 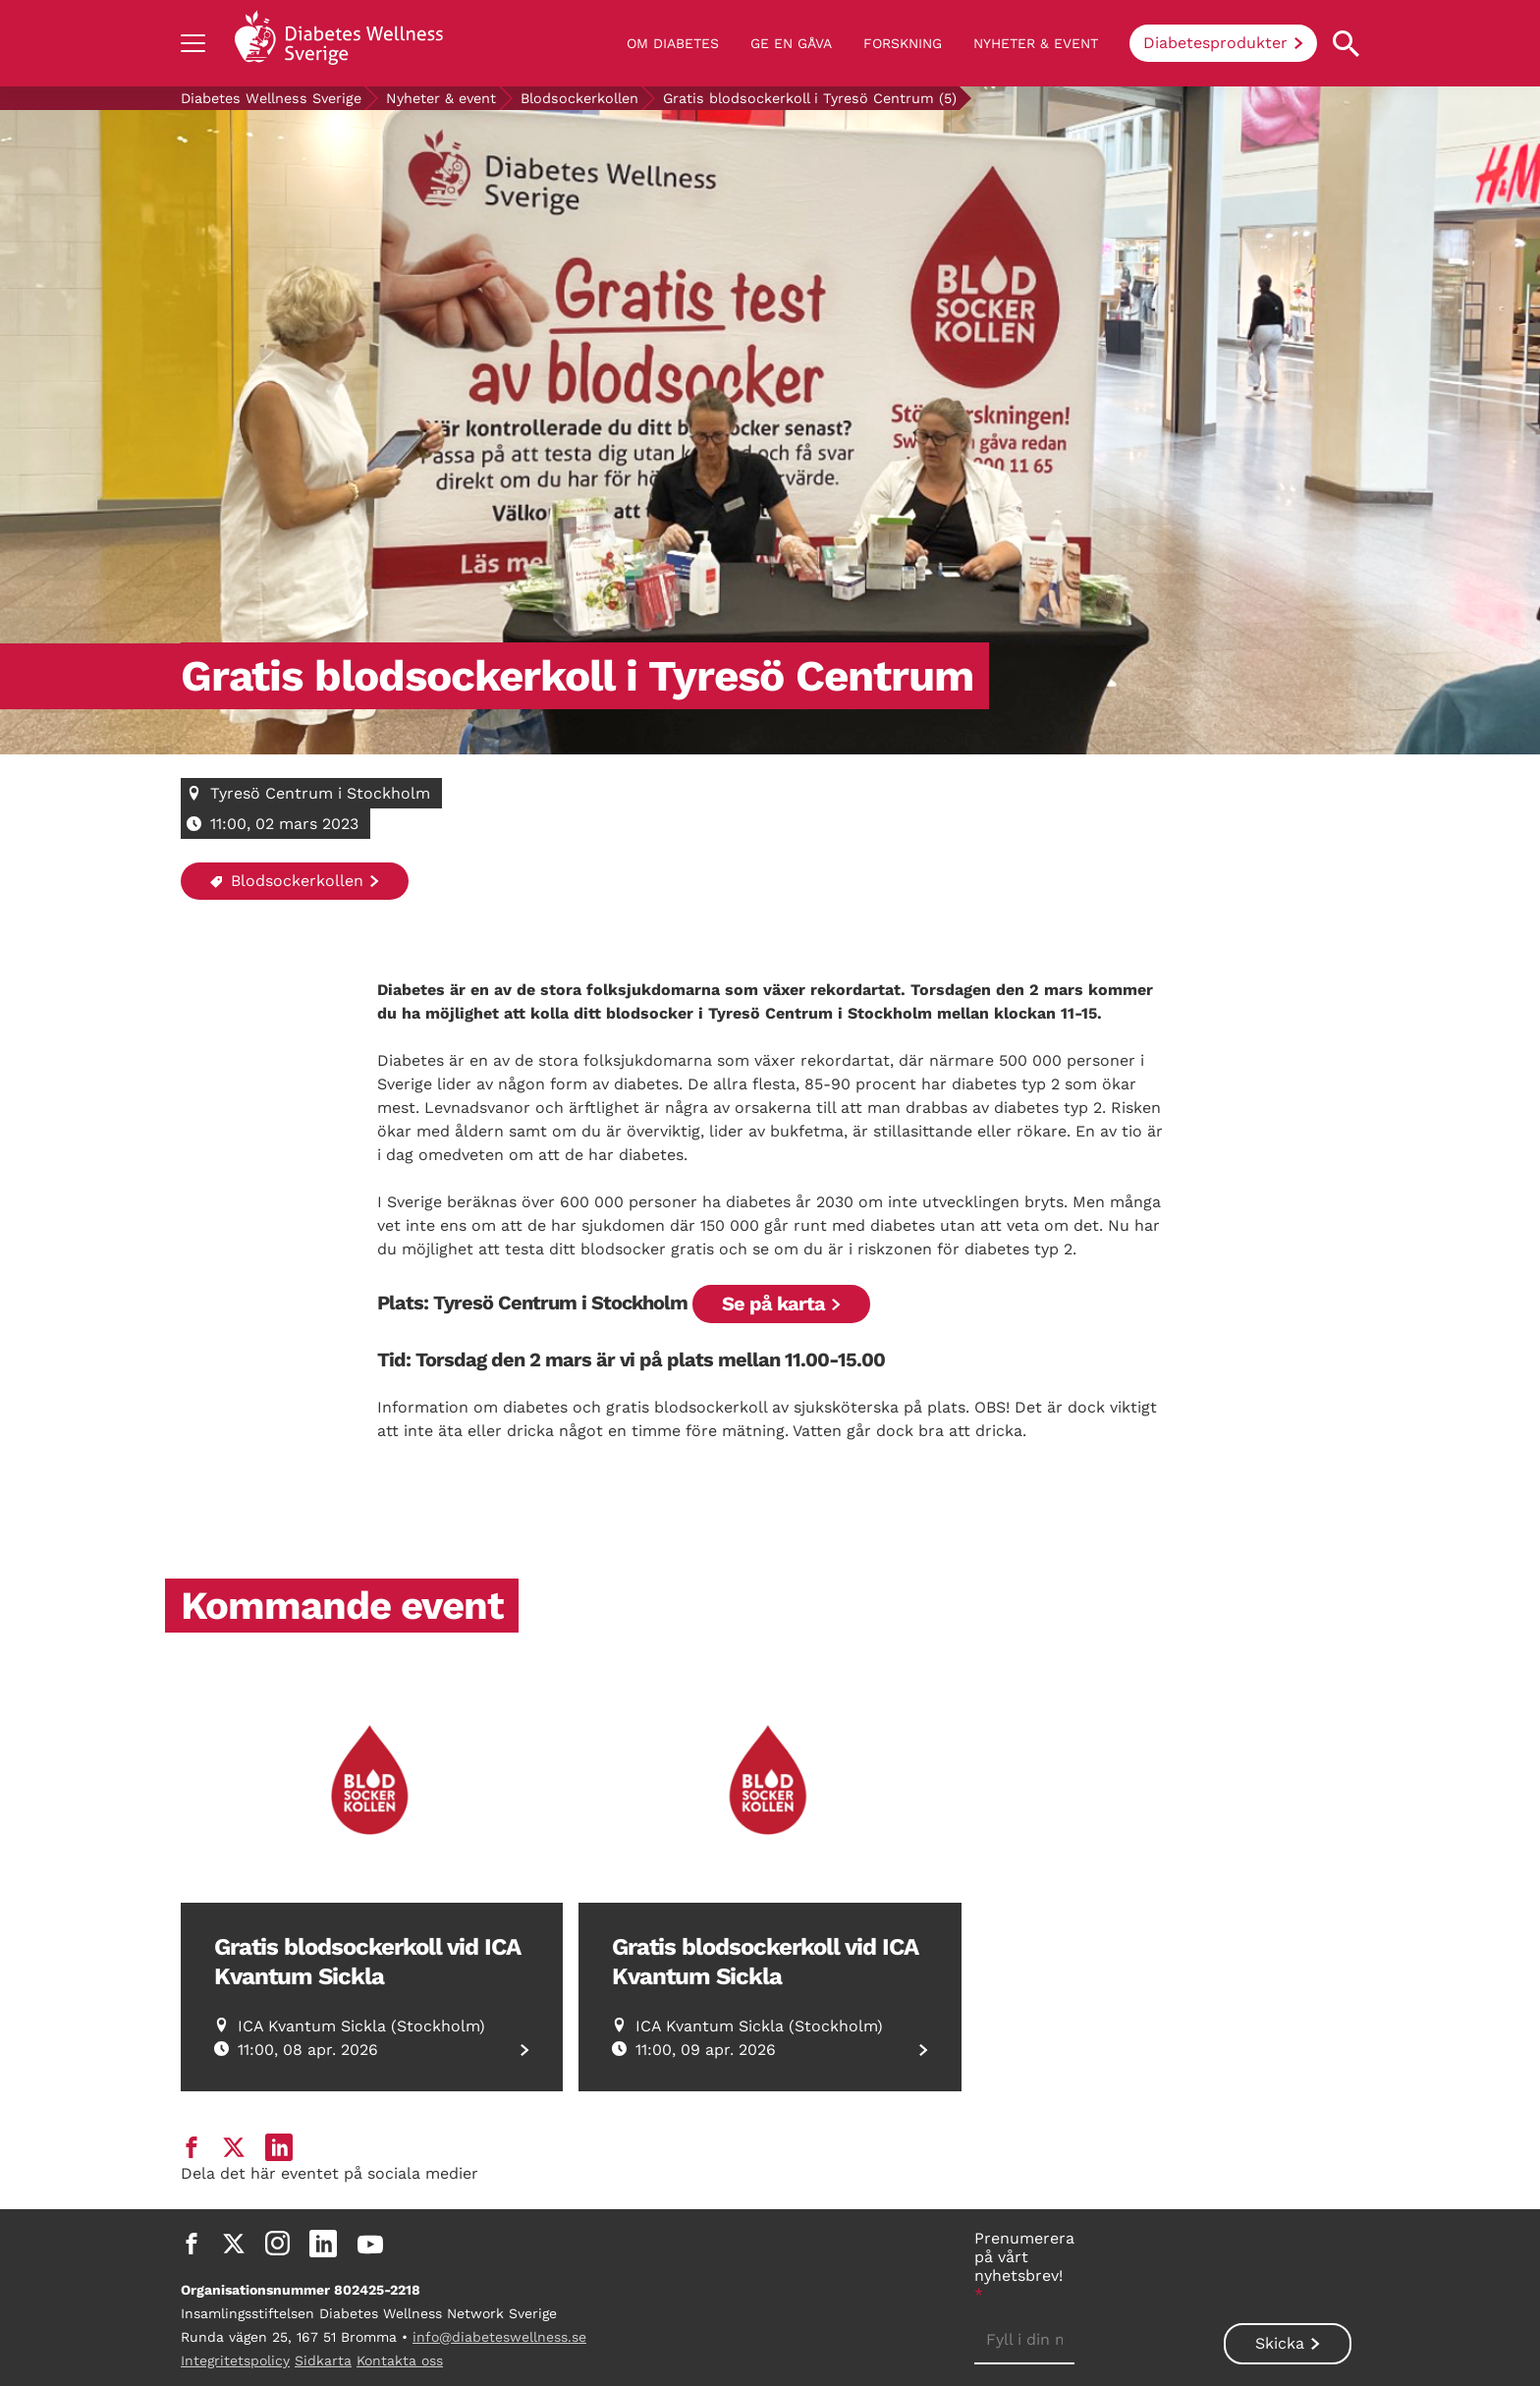 I want to click on Om diabetes, so click(x=673, y=43).